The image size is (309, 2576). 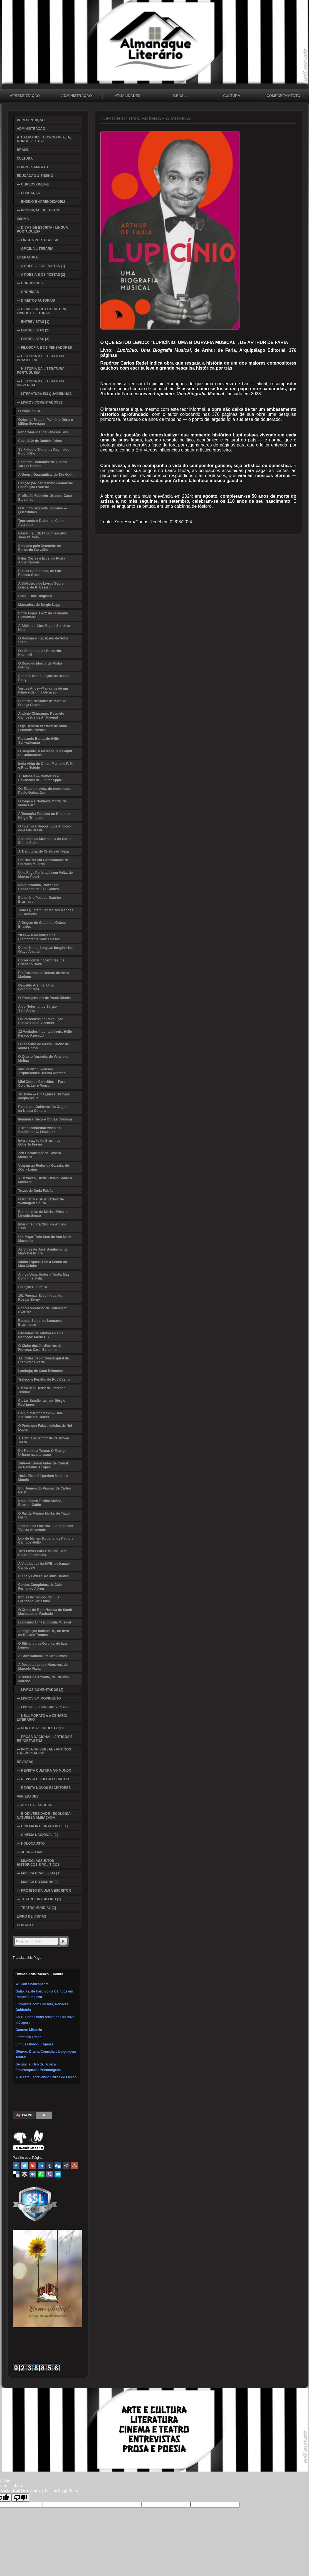 I want to click on — LIVROS — LIVRARIA VIRTUAL, so click(x=43, y=1707).